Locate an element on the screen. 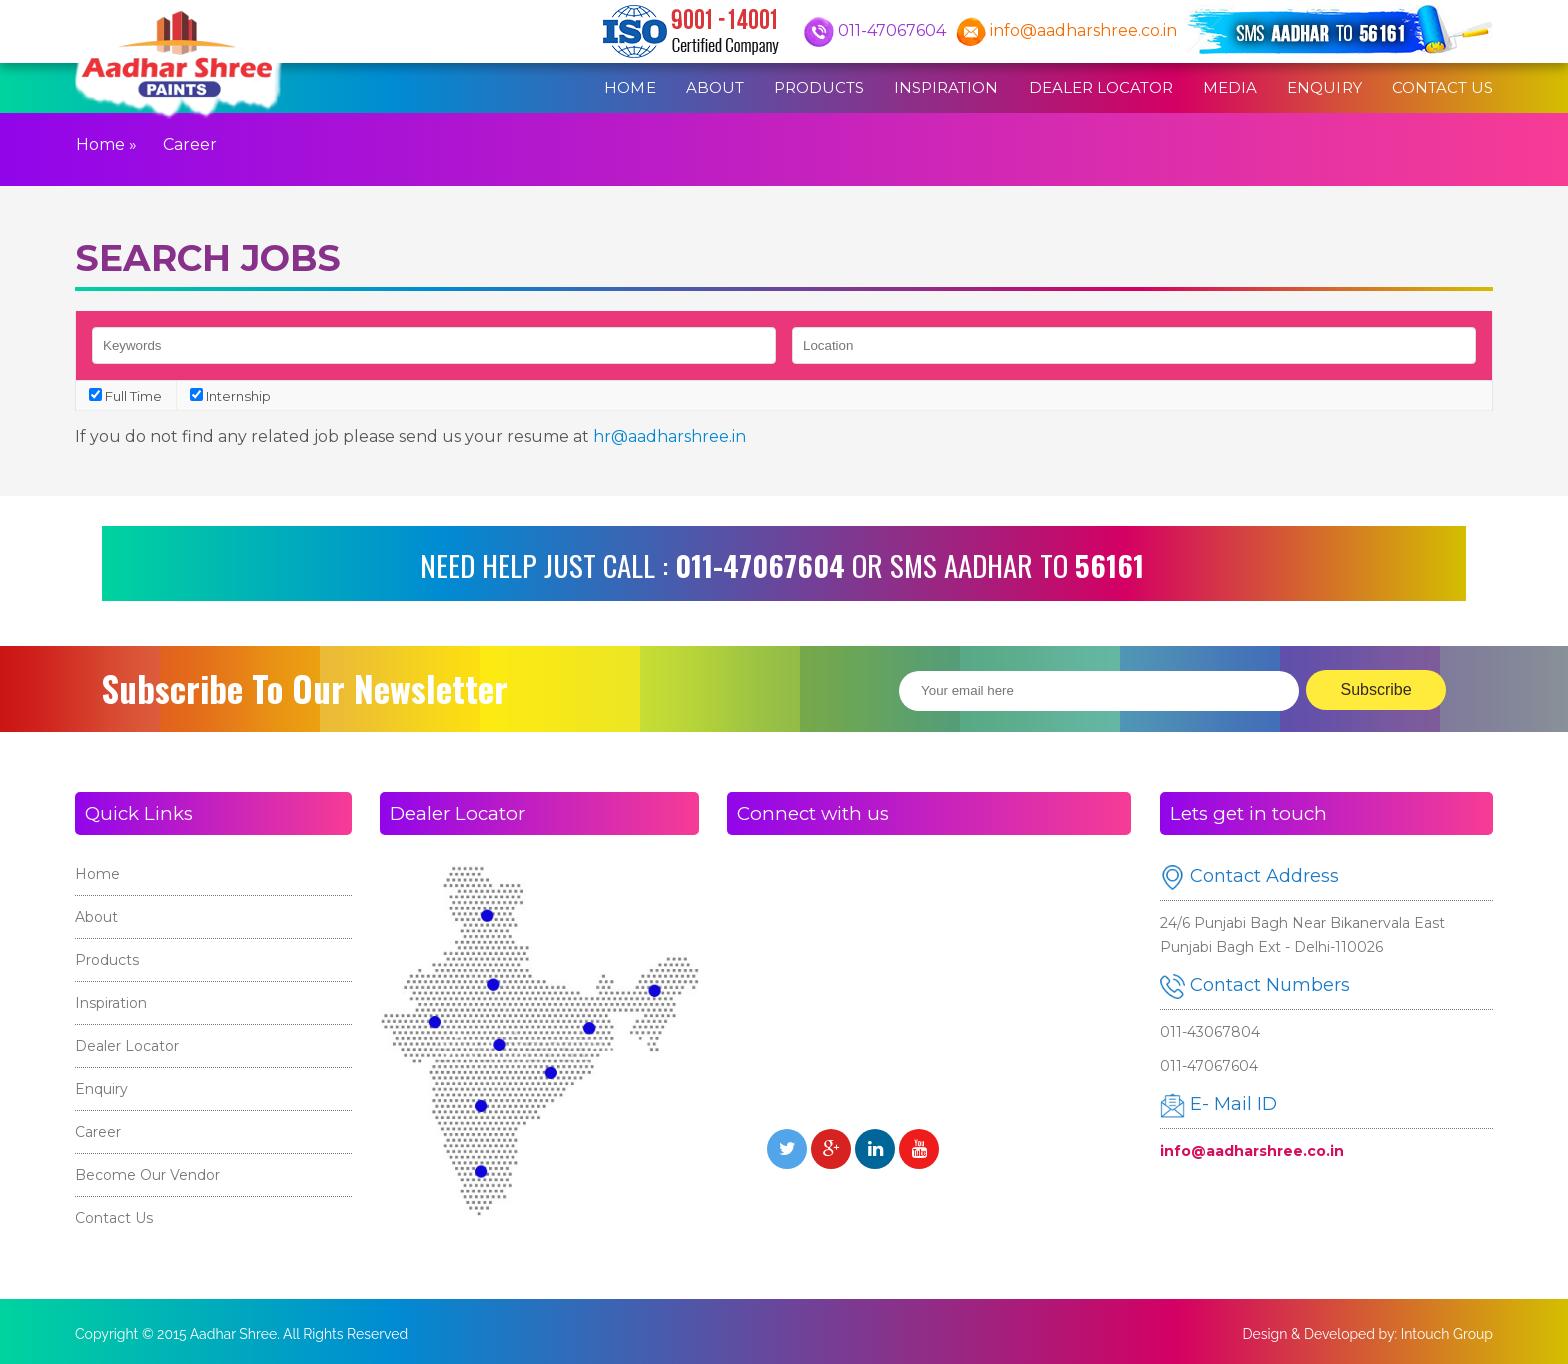 The image size is (1568, 1364). hr@aadharshree.in is located at coordinates (669, 436).